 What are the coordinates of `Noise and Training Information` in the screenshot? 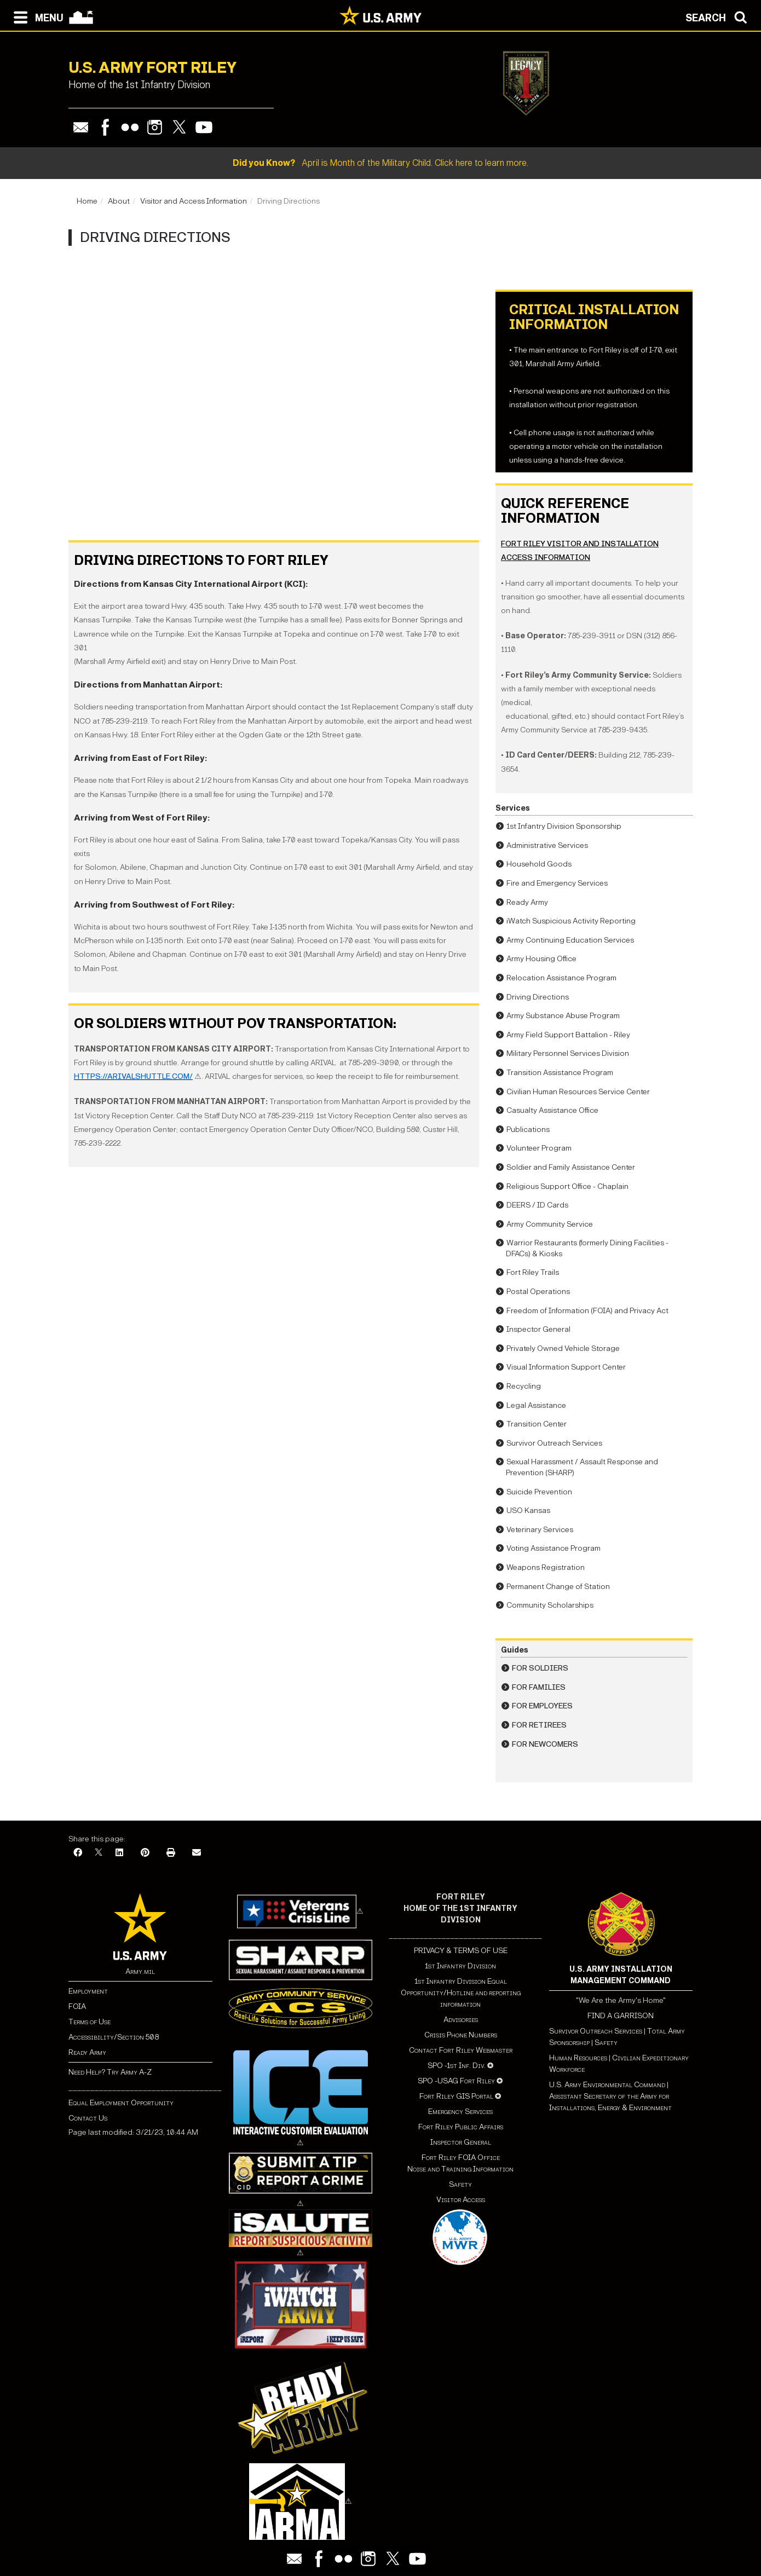 It's located at (460, 2169).